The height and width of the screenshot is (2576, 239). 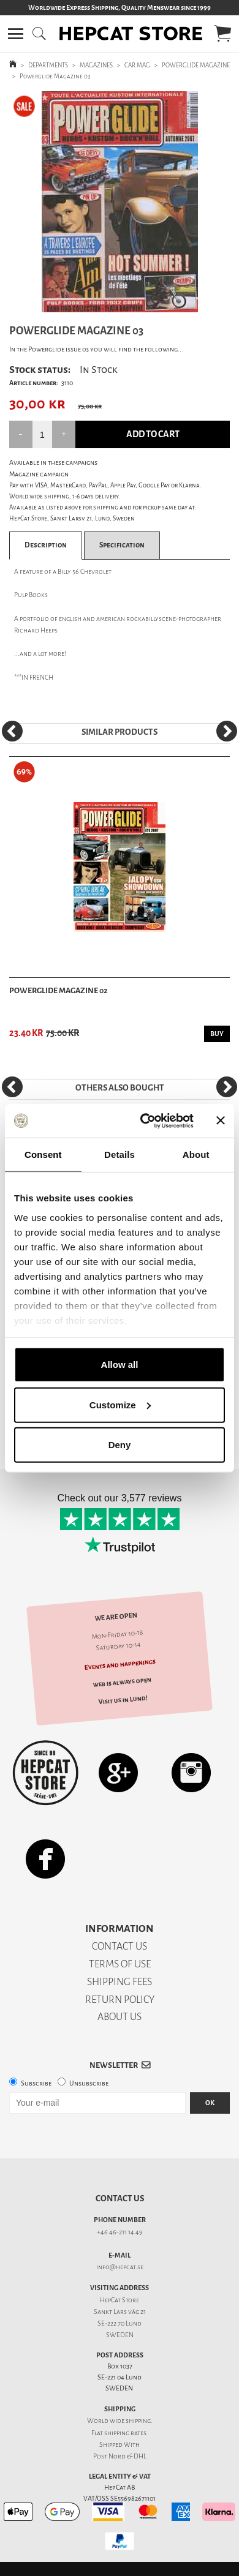 I want to click on SWEDEN, so click(x=120, y=2335).